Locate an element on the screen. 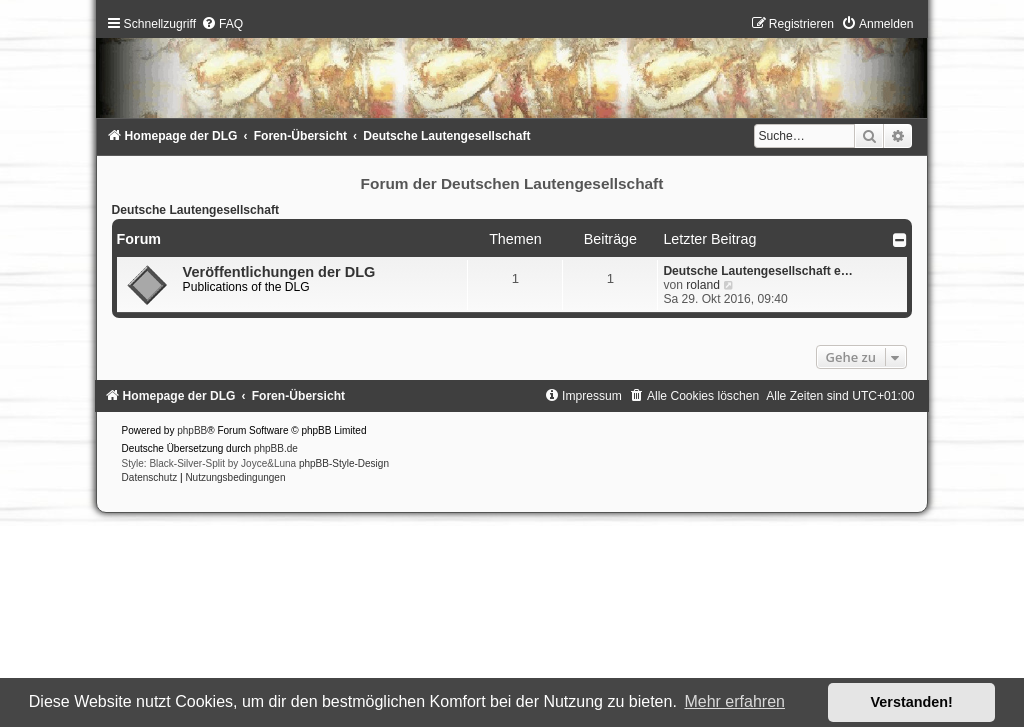 The image size is (1024, 727). phpBB is located at coordinates (192, 430).